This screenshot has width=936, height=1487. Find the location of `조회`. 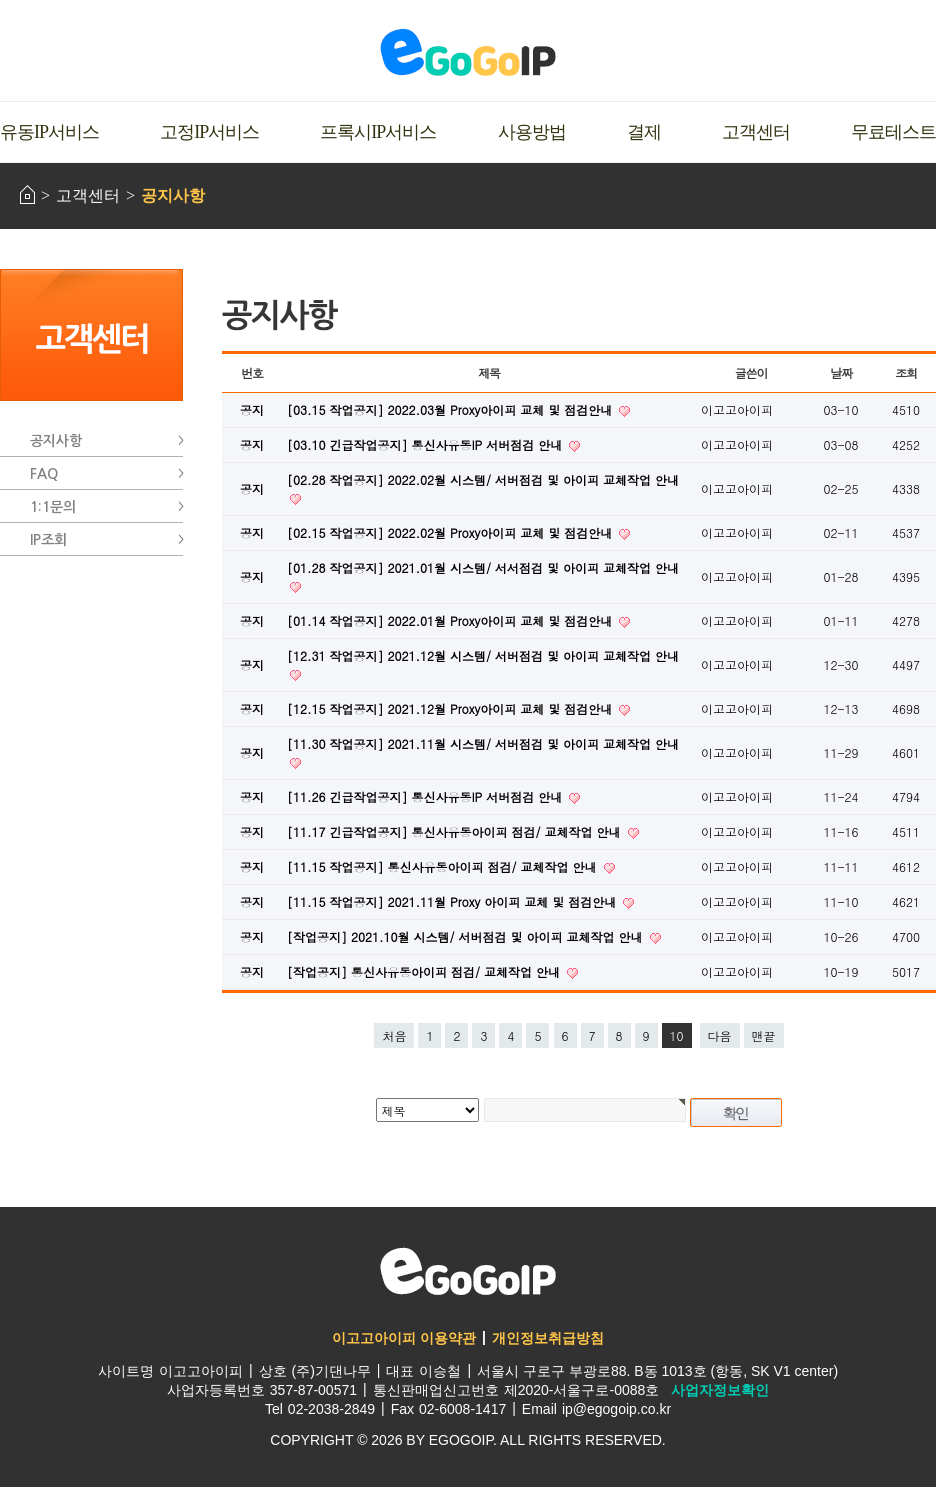

조회 is located at coordinates (906, 372).